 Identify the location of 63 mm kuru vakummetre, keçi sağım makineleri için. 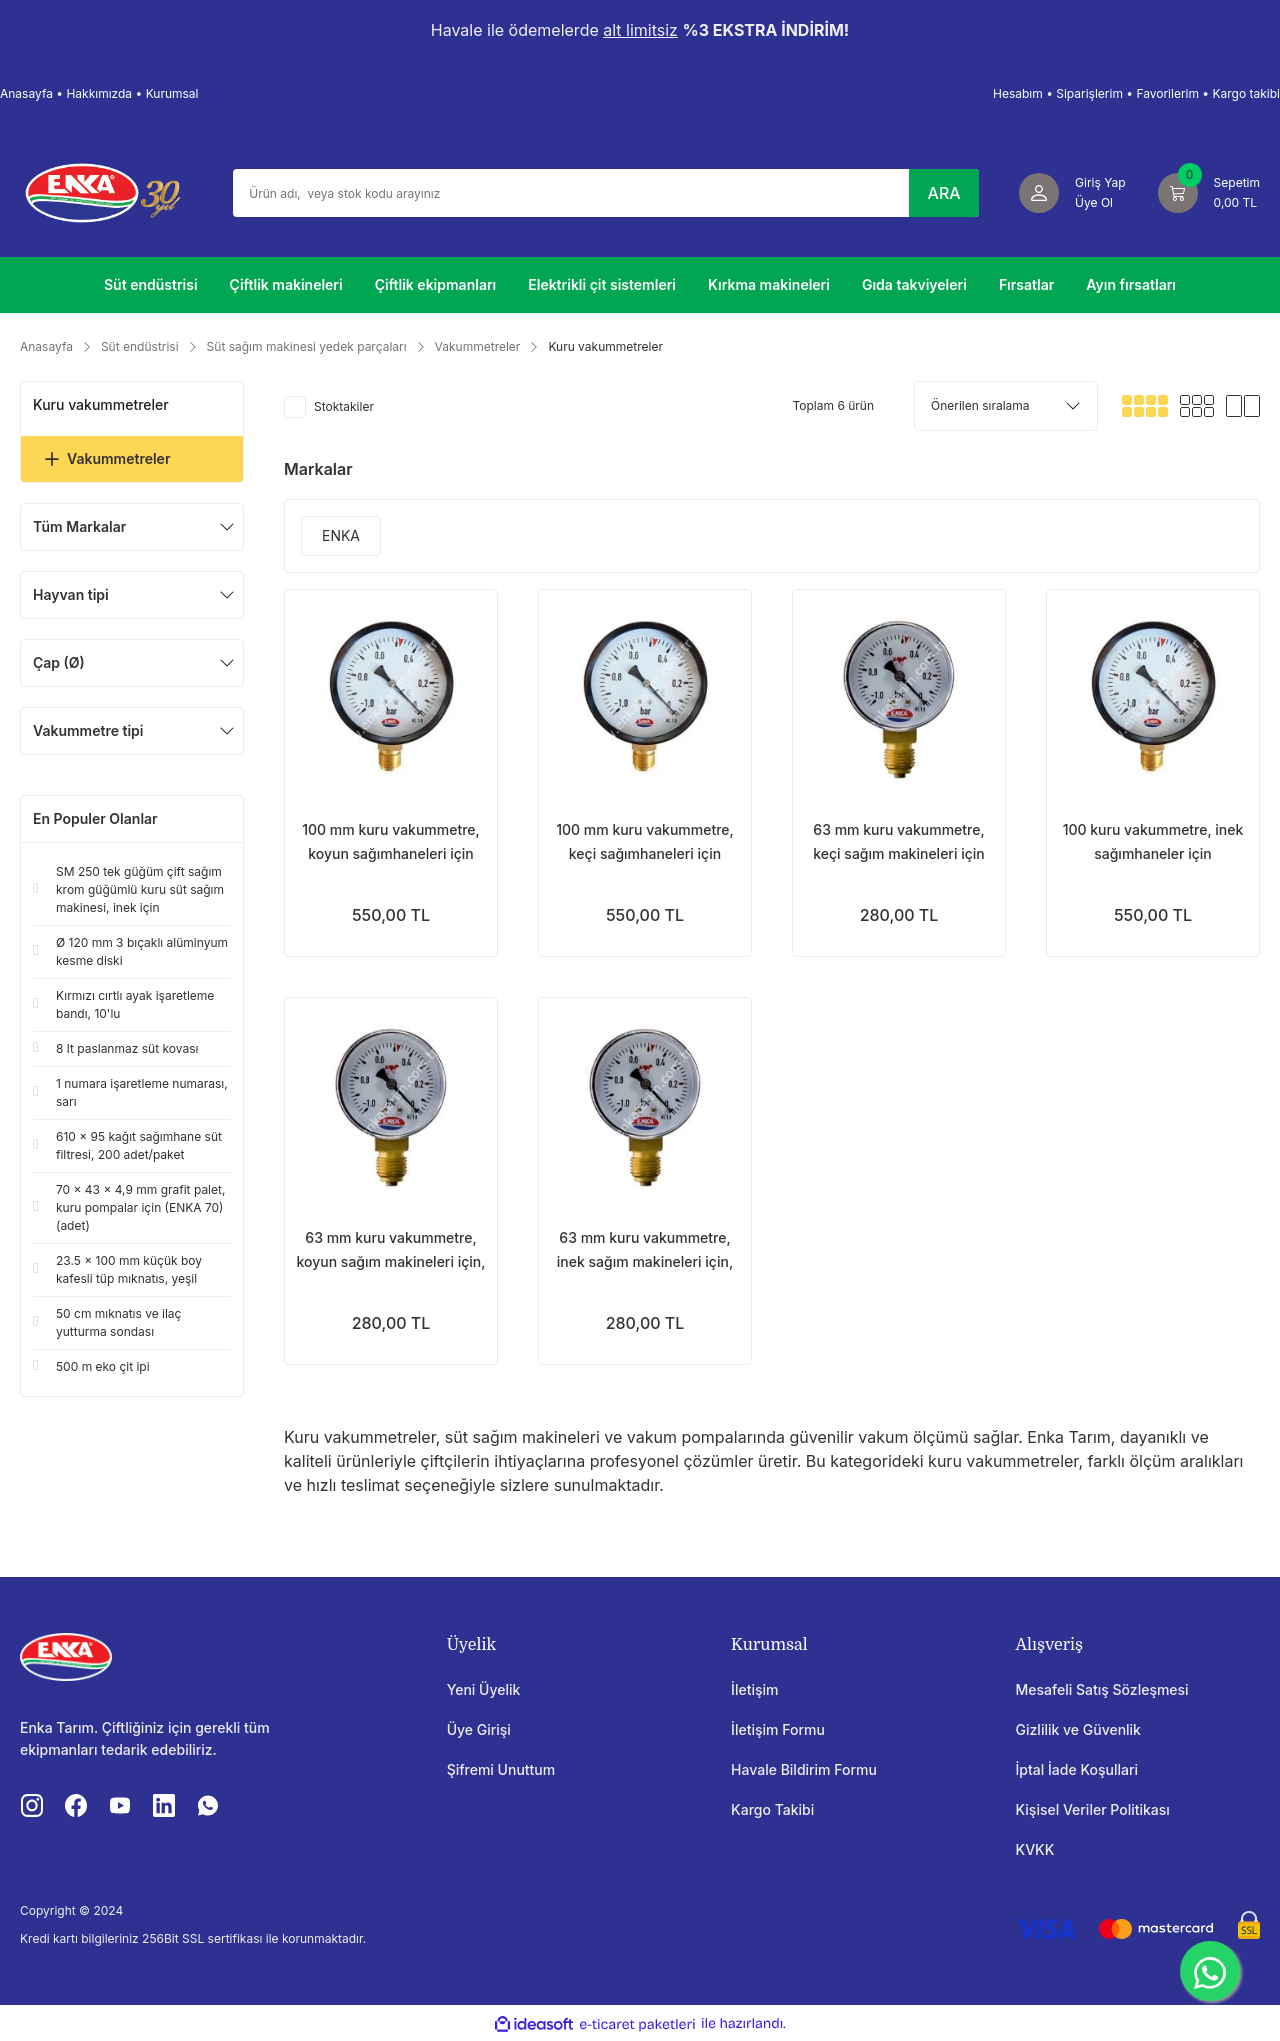
(898, 841).